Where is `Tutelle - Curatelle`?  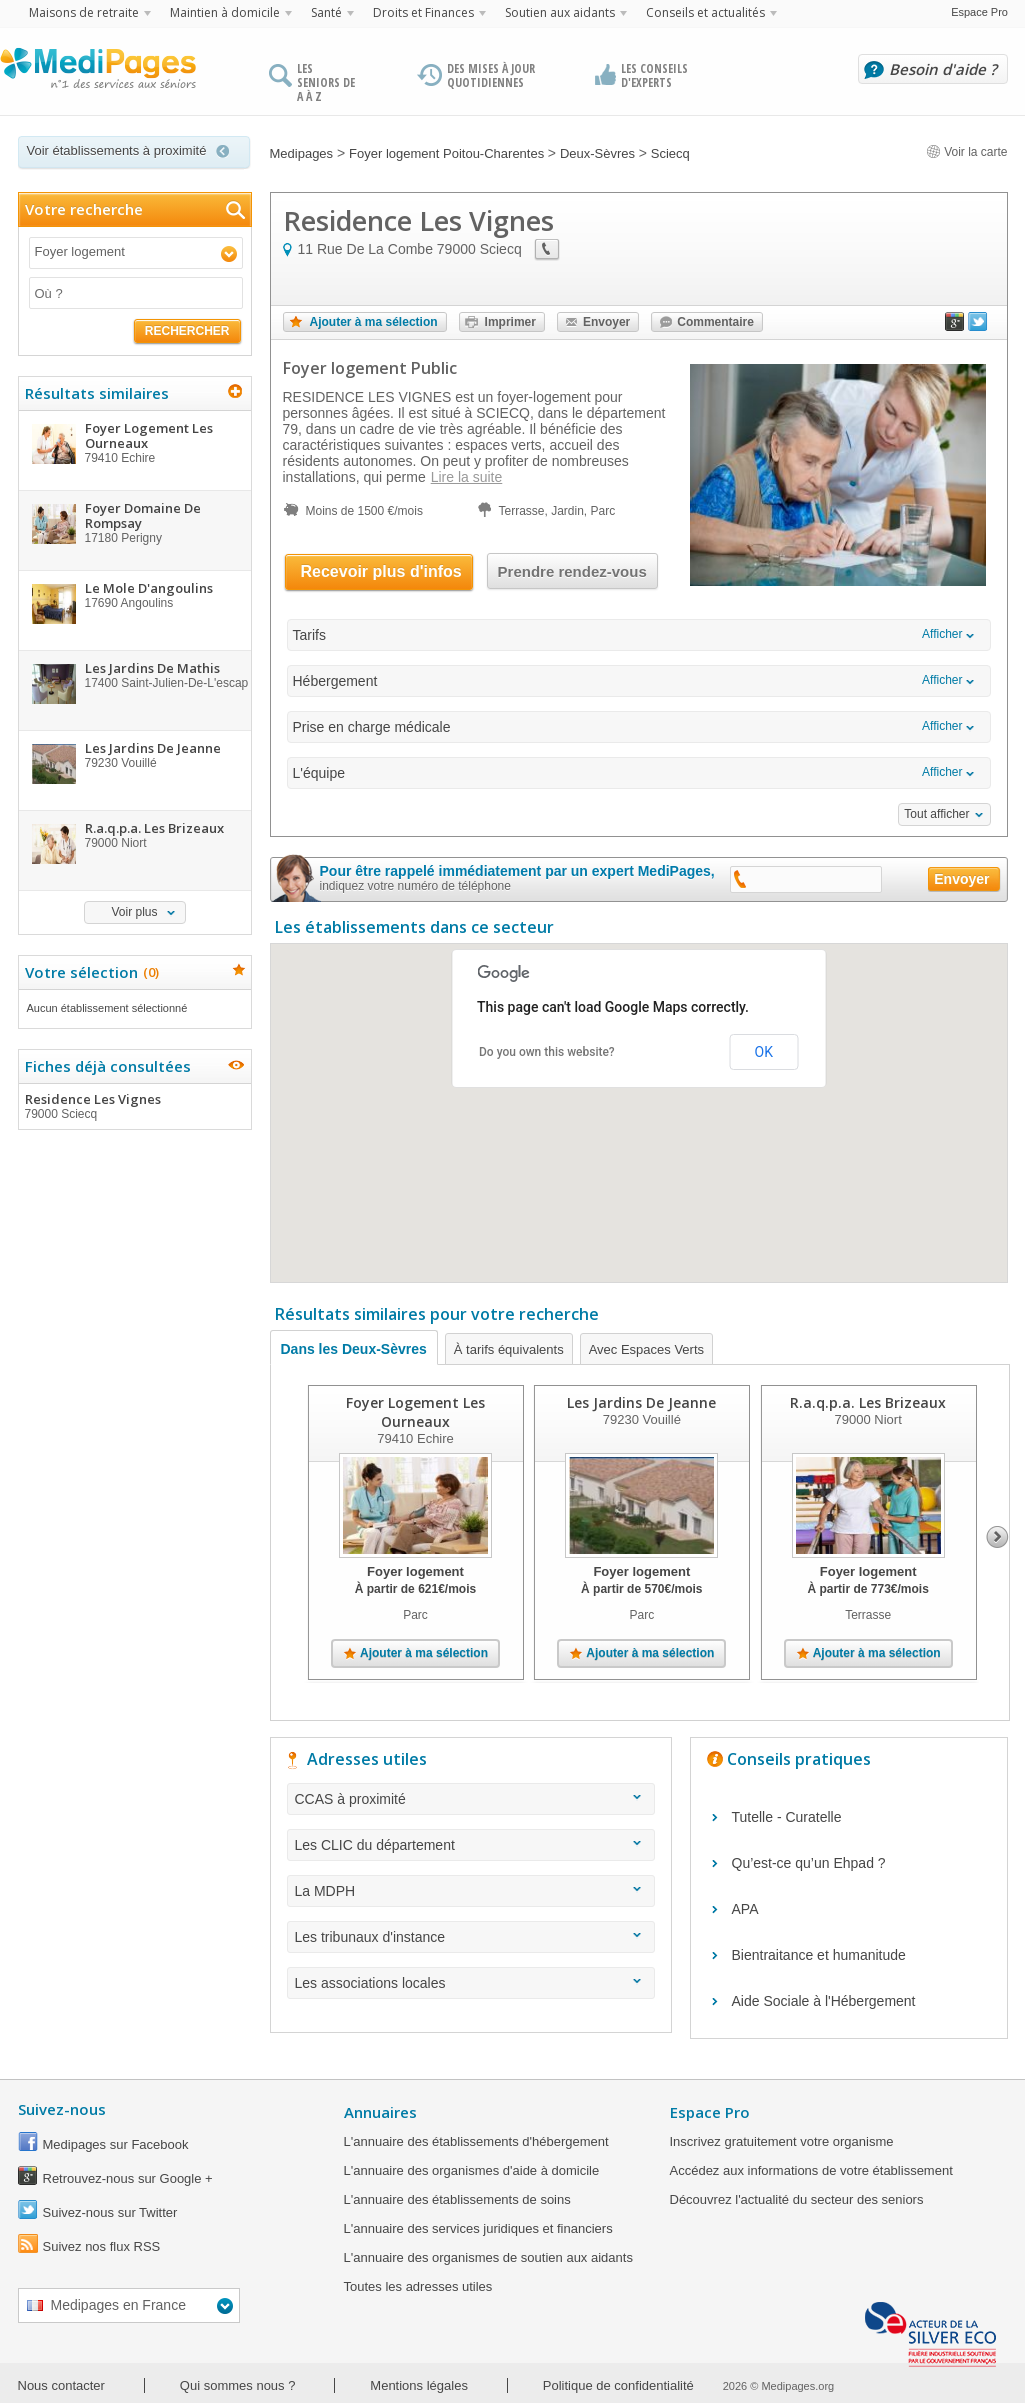 Tutelle - Curatelle is located at coordinates (787, 1817).